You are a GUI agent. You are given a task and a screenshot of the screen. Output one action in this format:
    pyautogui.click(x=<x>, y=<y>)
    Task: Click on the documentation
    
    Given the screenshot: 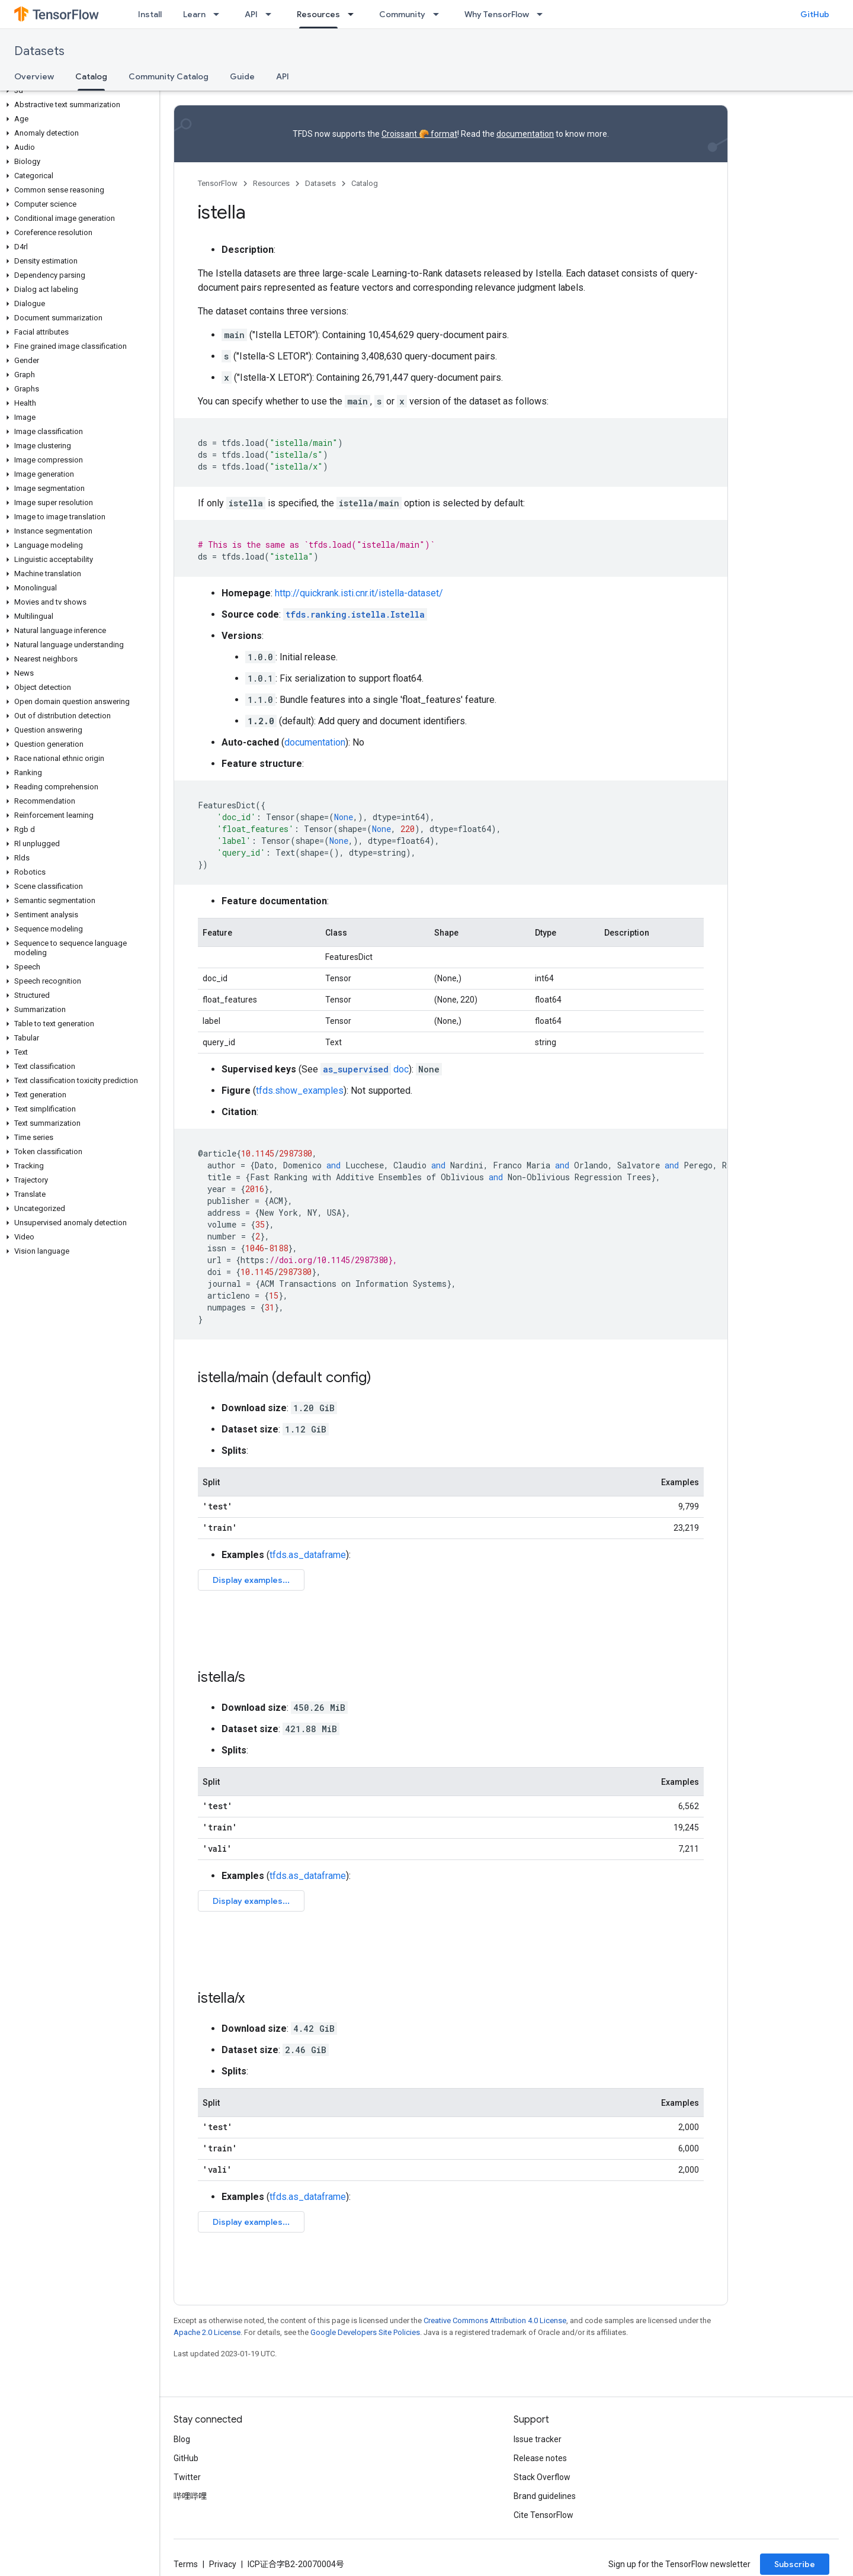 What is the action you would take?
    pyautogui.click(x=525, y=134)
    